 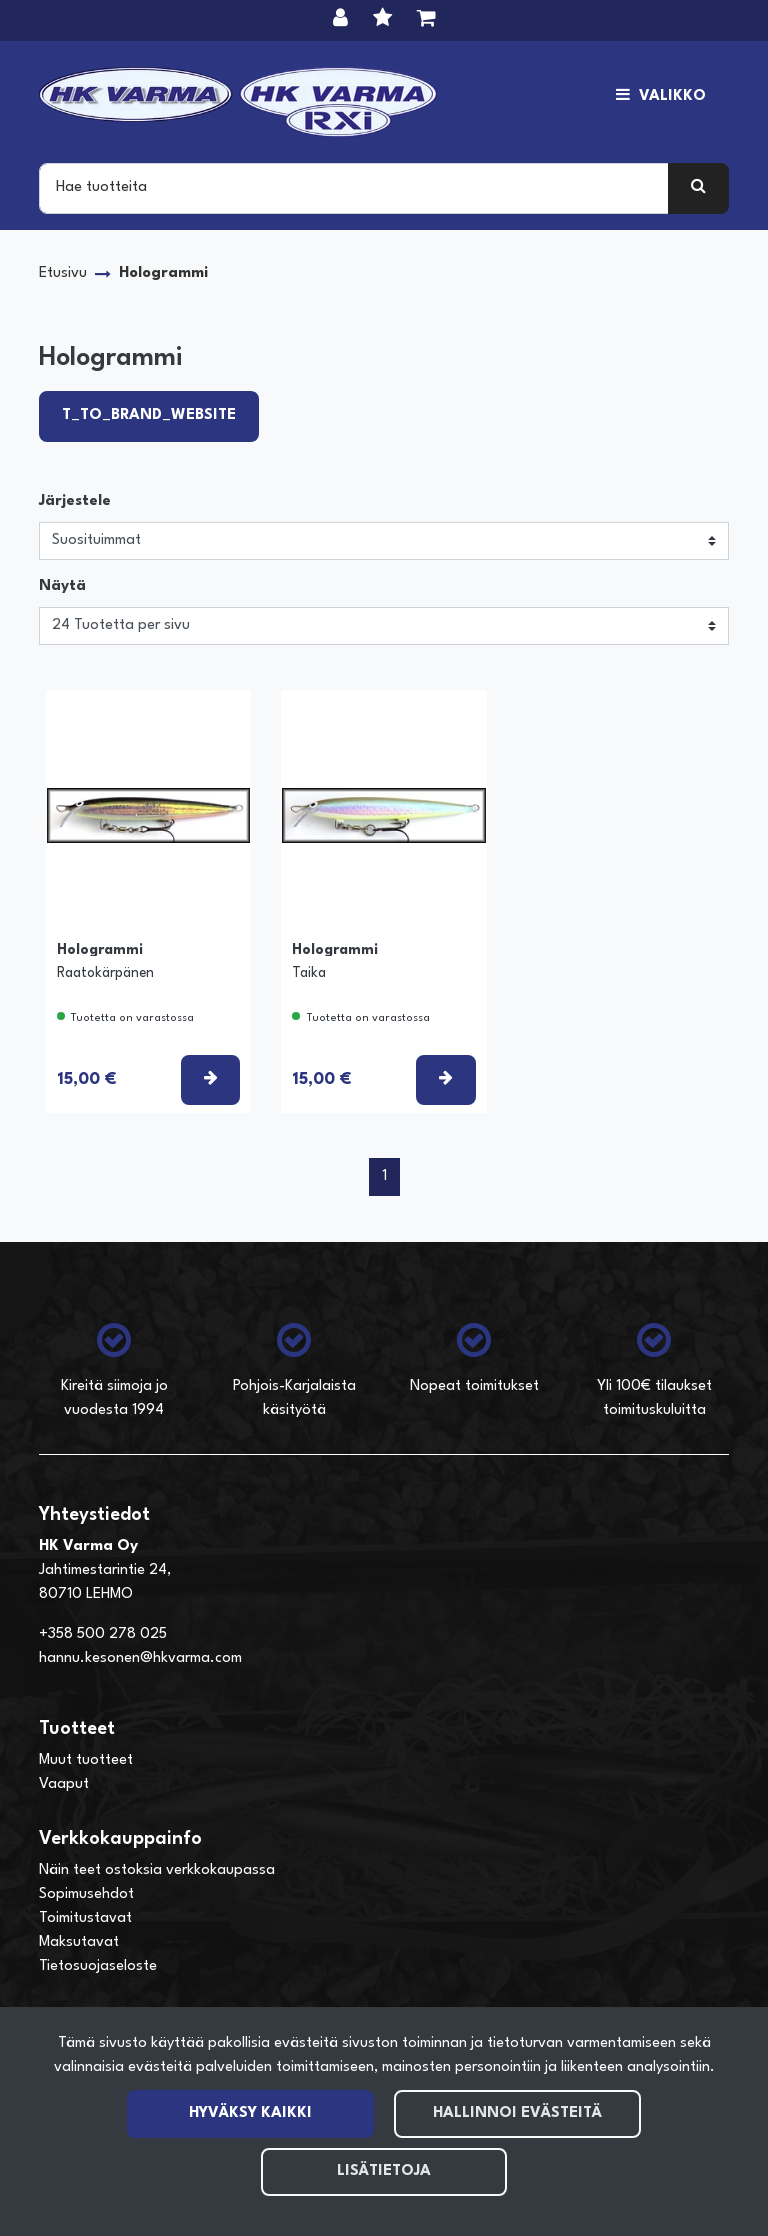 What do you see at coordinates (79, 1942) in the screenshot?
I see `Maksutavat` at bounding box center [79, 1942].